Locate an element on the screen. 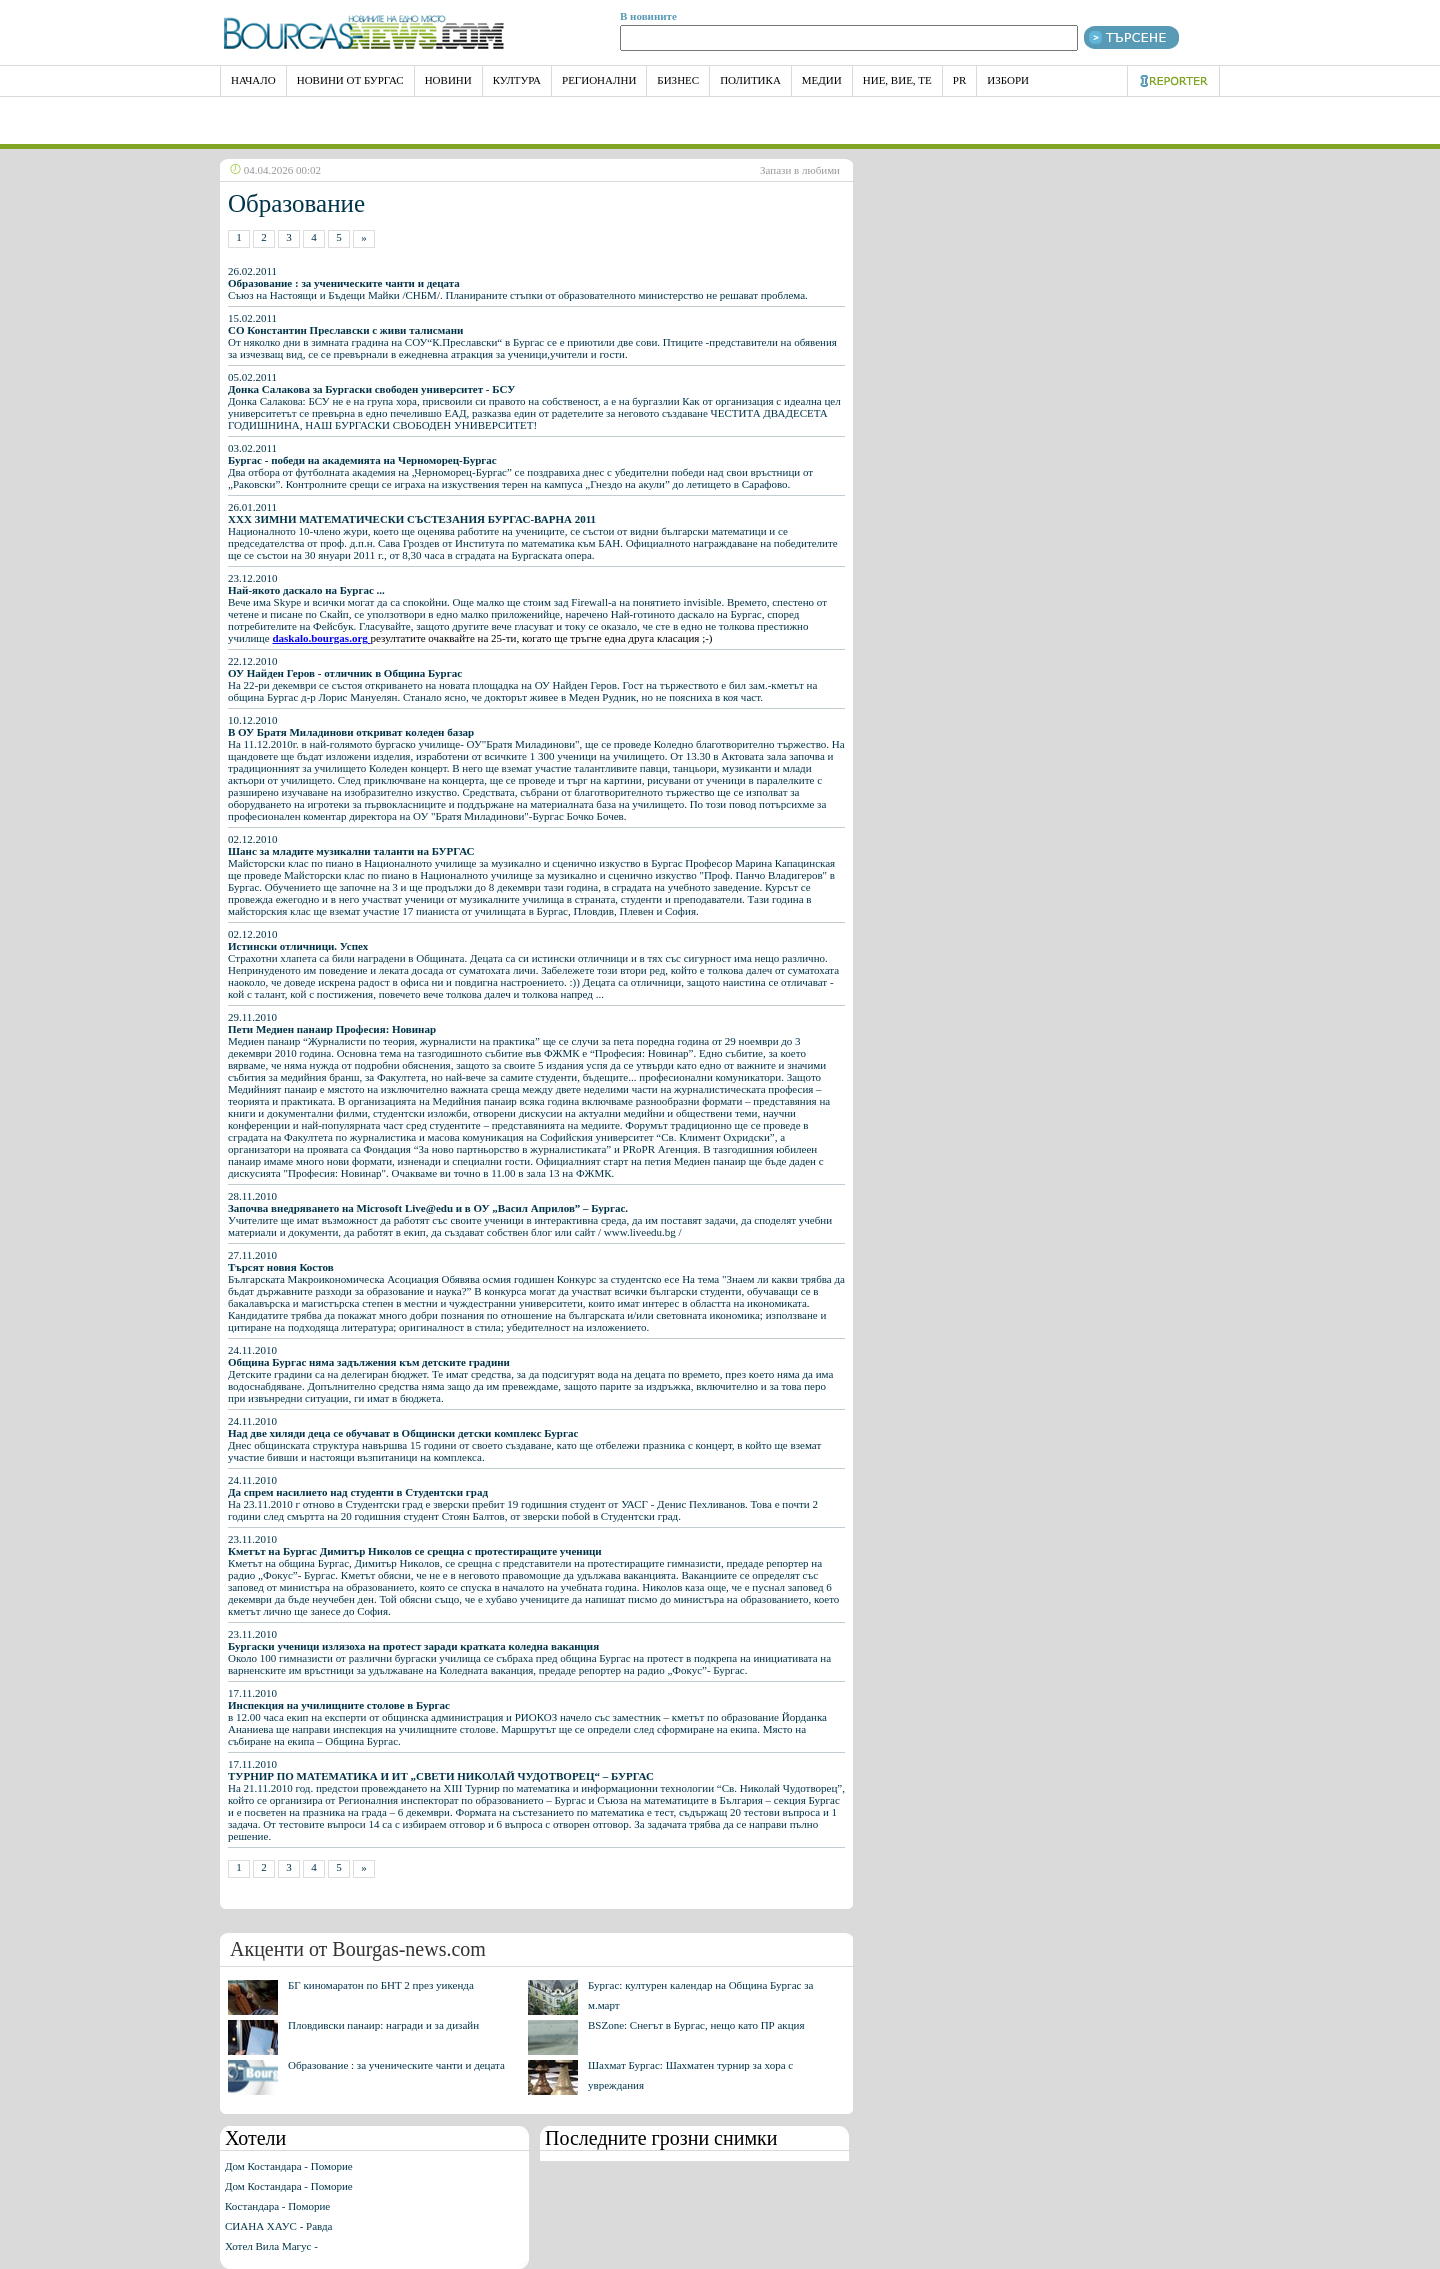  Костандара - Поморие is located at coordinates (277, 2206).